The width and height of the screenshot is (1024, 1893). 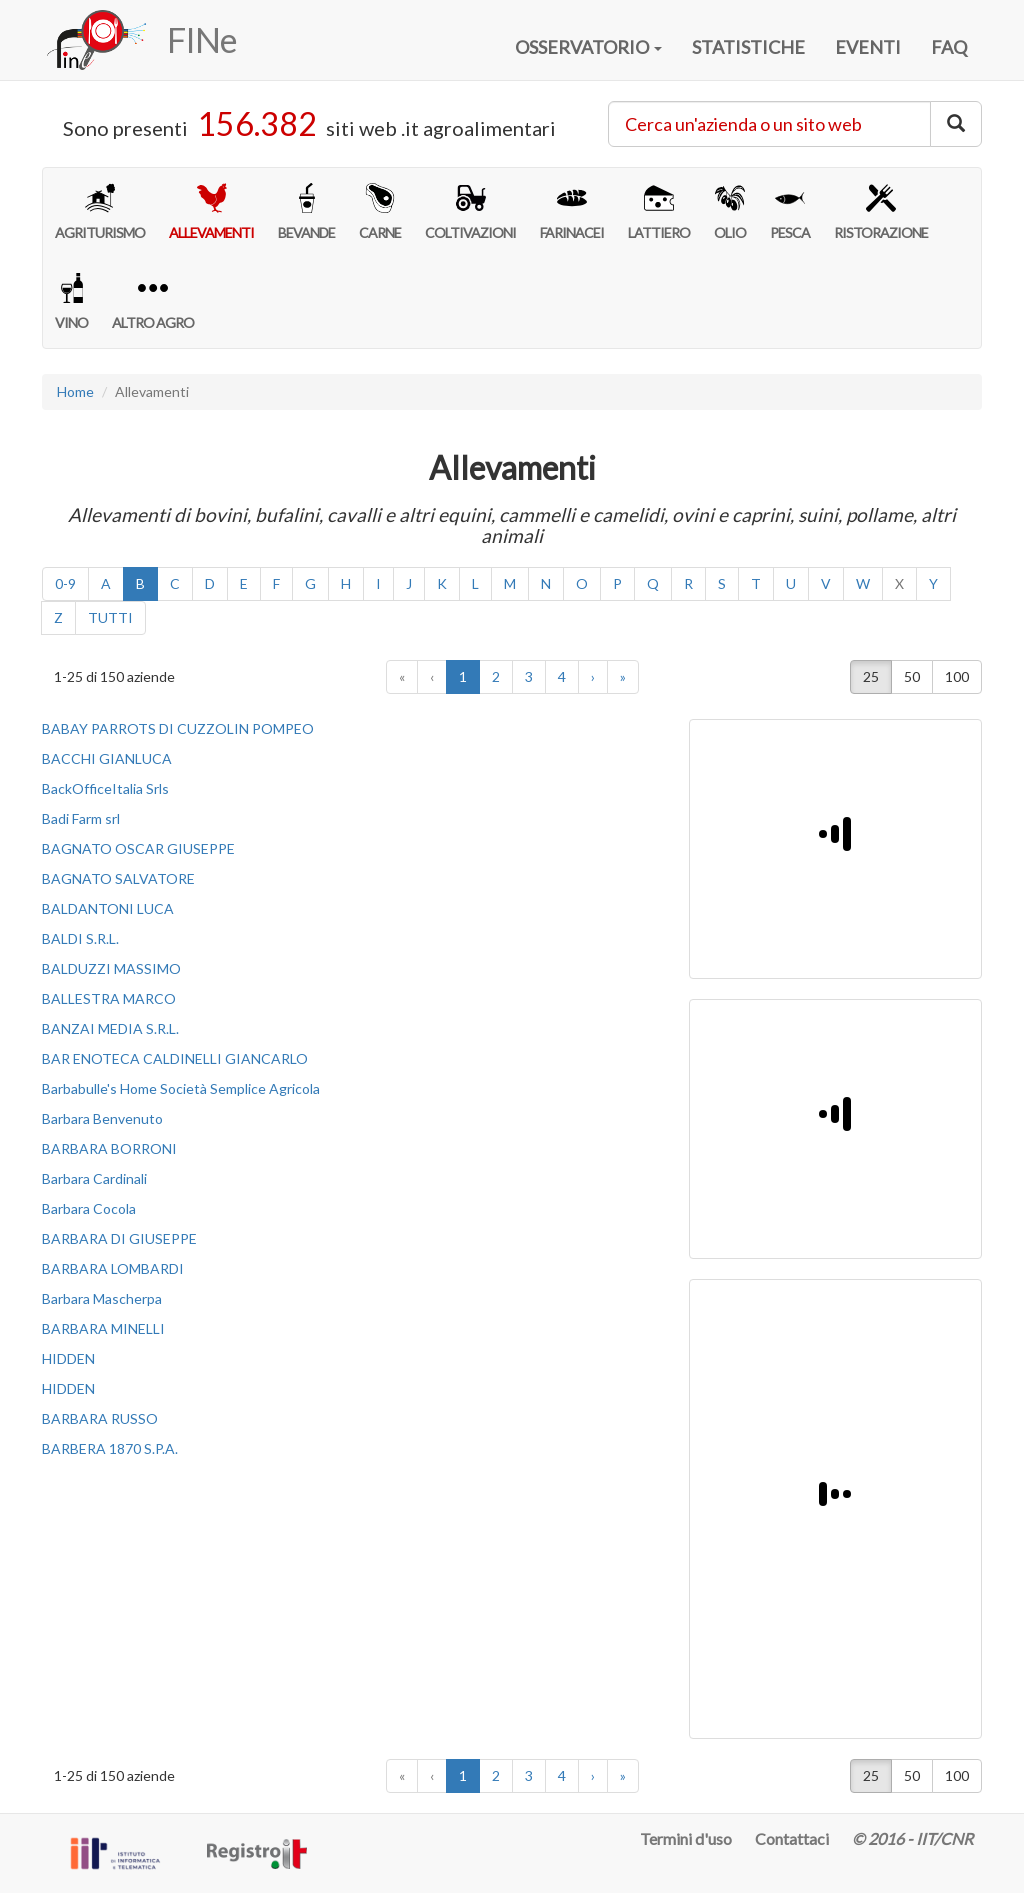 I want to click on BAGNATO SALVATORE, so click(x=118, y=878).